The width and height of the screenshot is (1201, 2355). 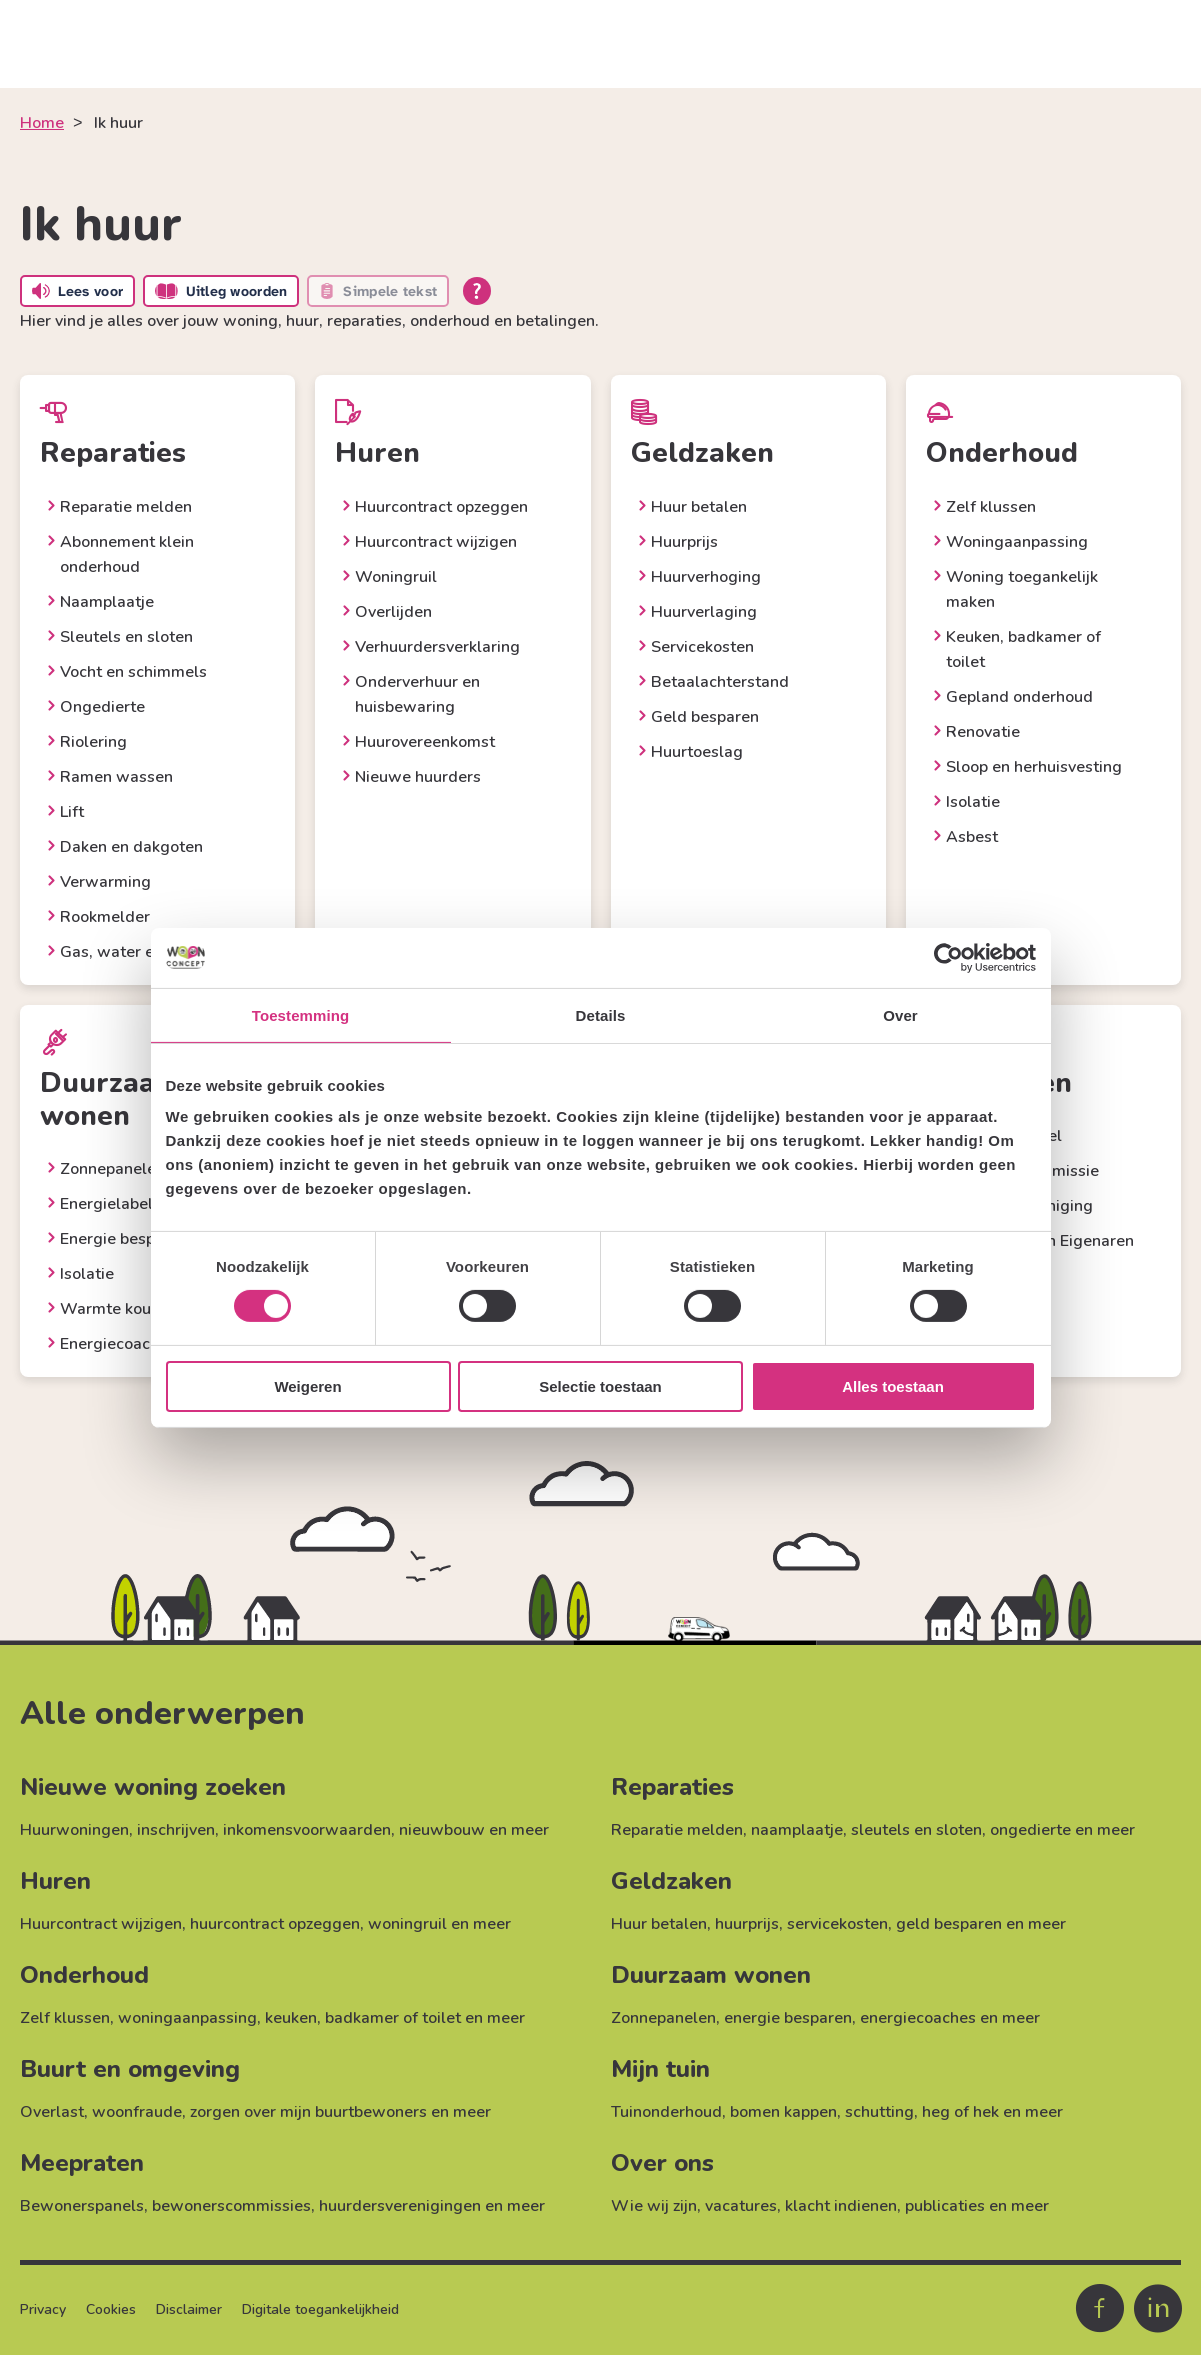 What do you see at coordinates (74, 1830) in the screenshot?
I see `Huurwoningen` at bounding box center [74, 1830].